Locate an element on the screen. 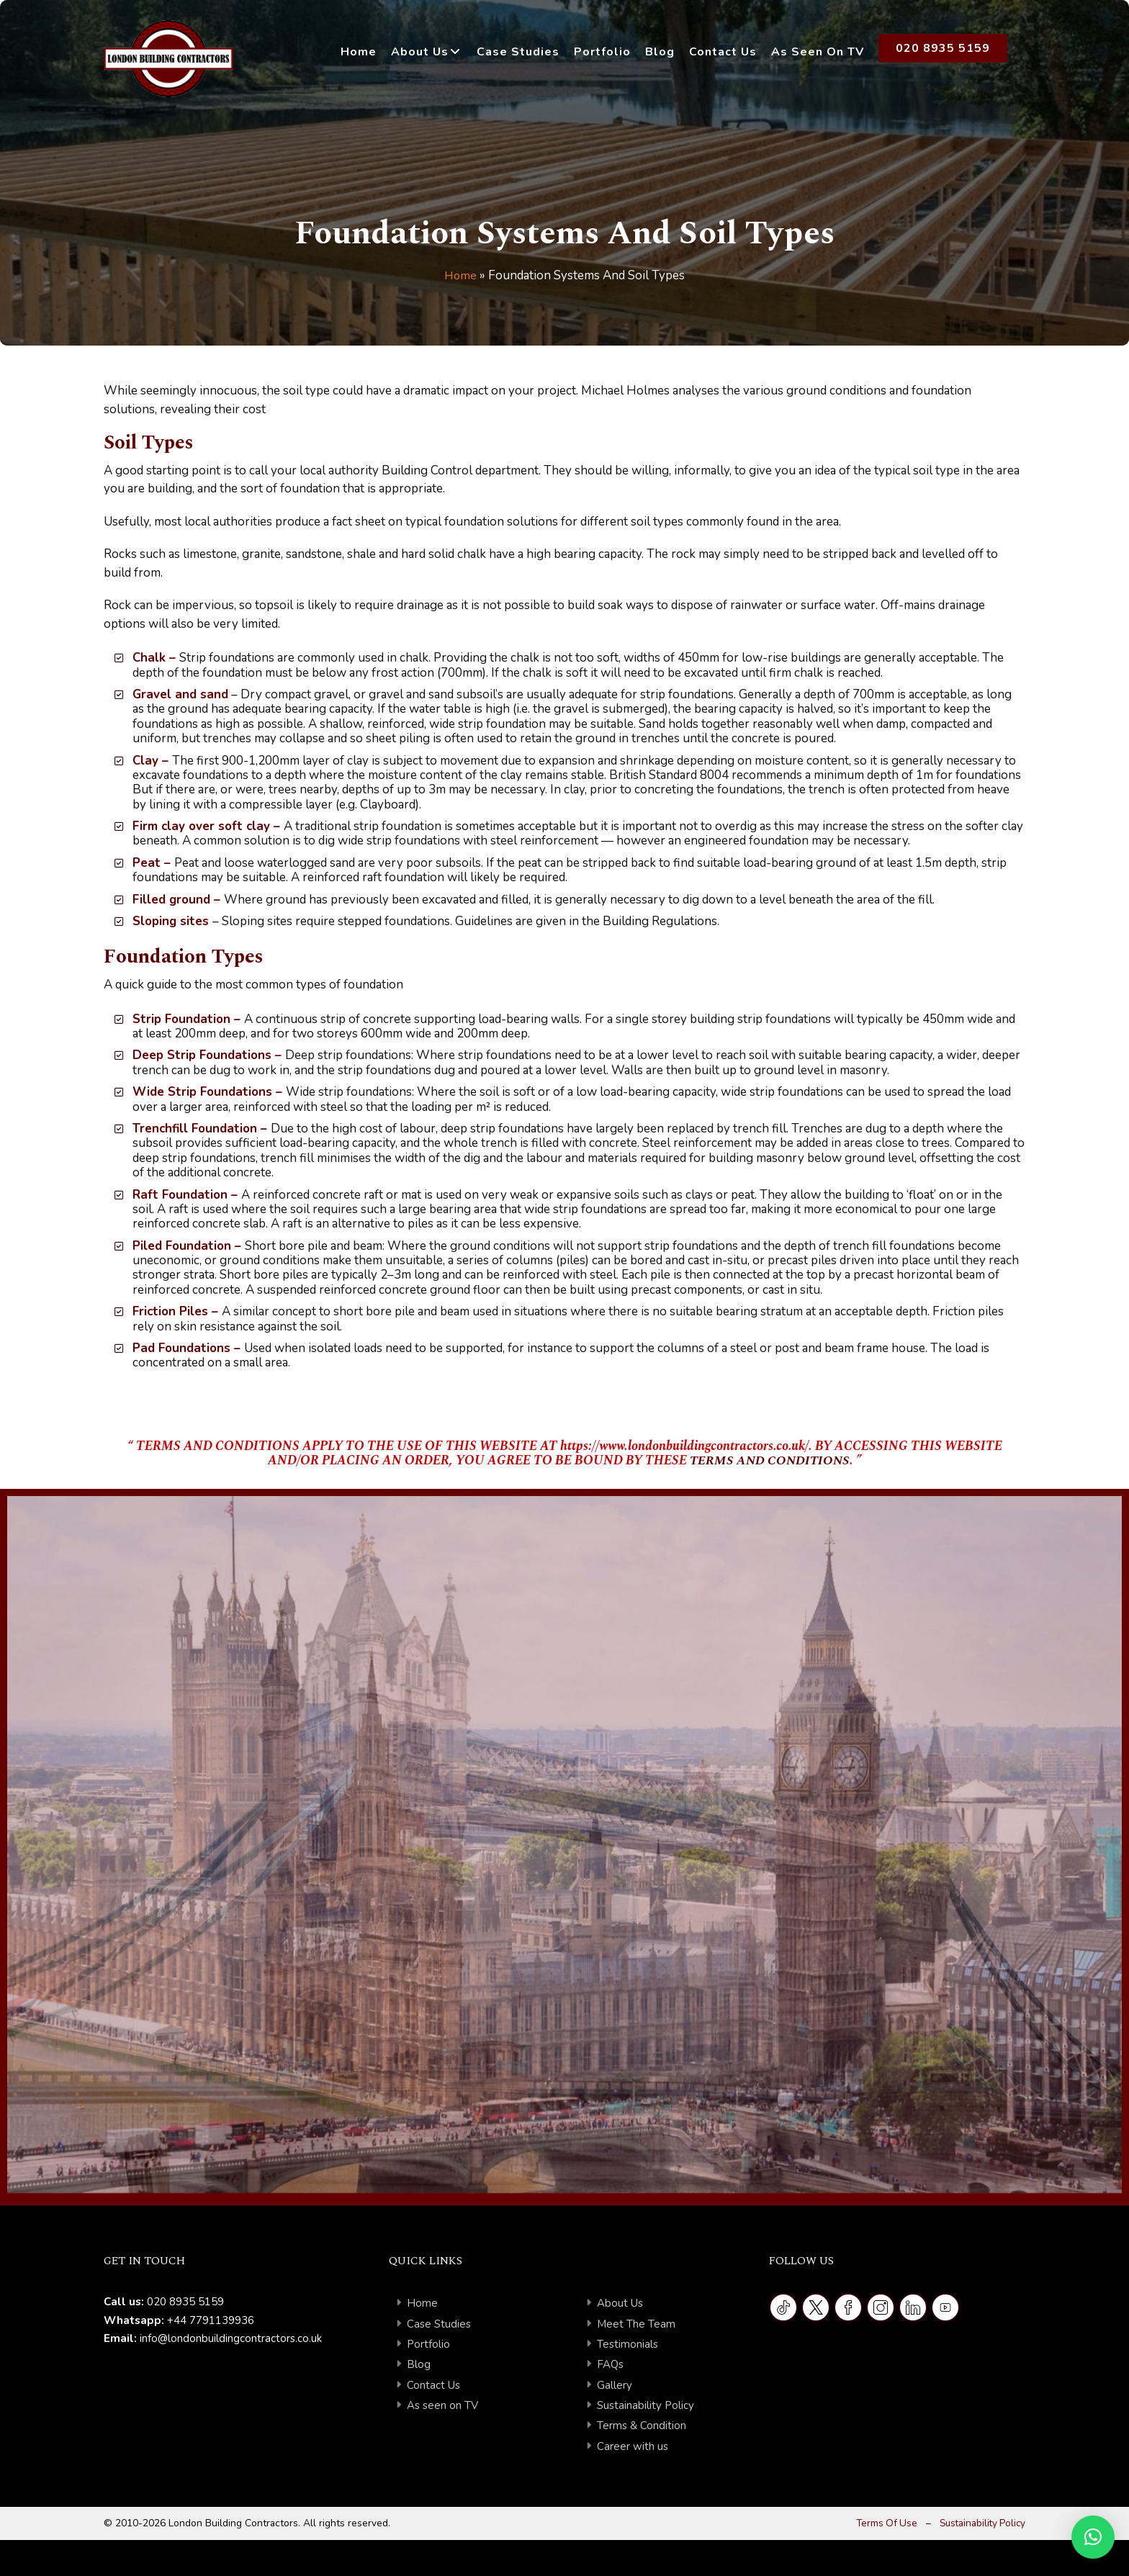 The height and width of the screenshot is (2576, 1129). TERMS AND CONDITIONS is located at coordinates (769, 1460).